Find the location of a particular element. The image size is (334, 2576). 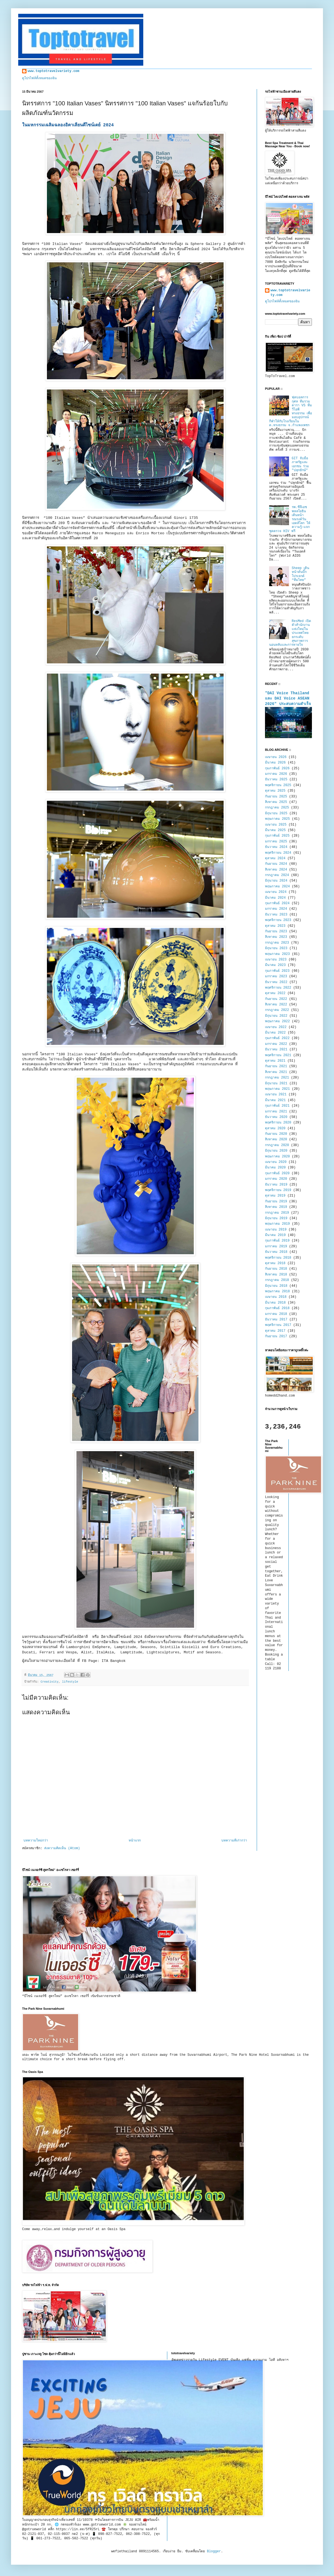

มีนาคม 2025 is located at coordinates (275, 830).